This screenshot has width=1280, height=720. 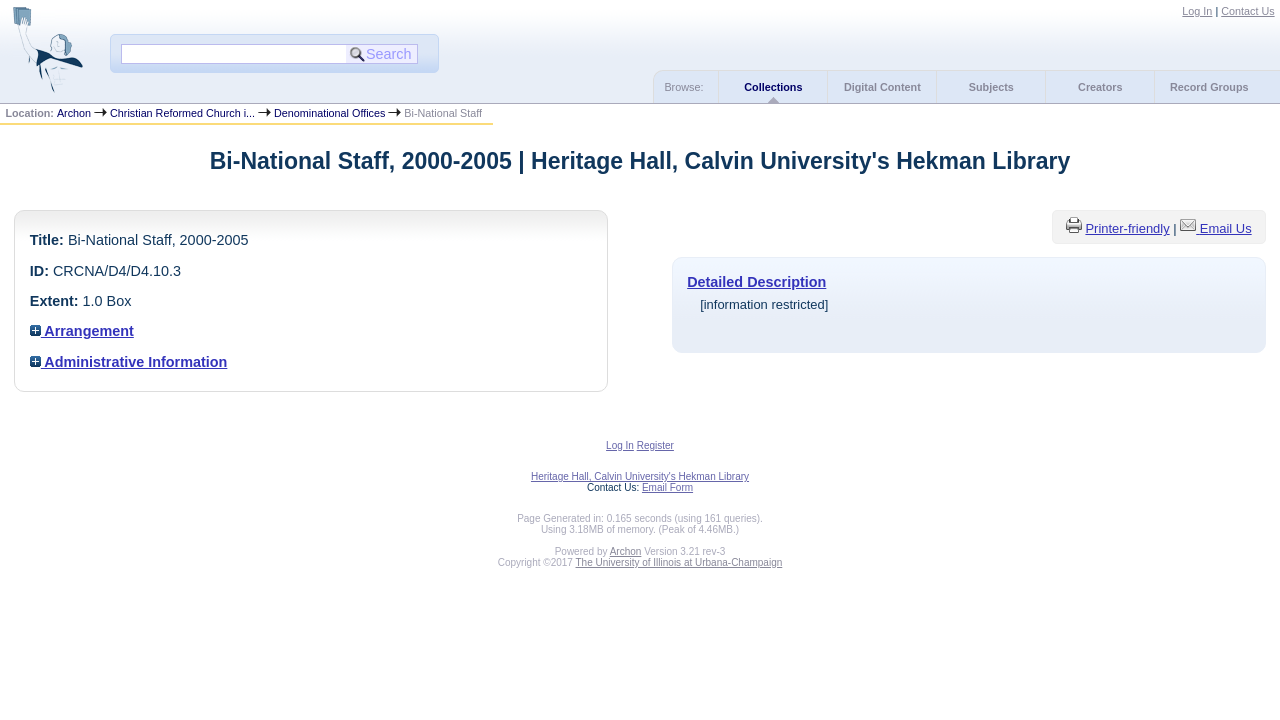 What do you see at coordinates (1226, 228) in the screenshot?
I see `Email Us` at bounding box center [1226, 228].